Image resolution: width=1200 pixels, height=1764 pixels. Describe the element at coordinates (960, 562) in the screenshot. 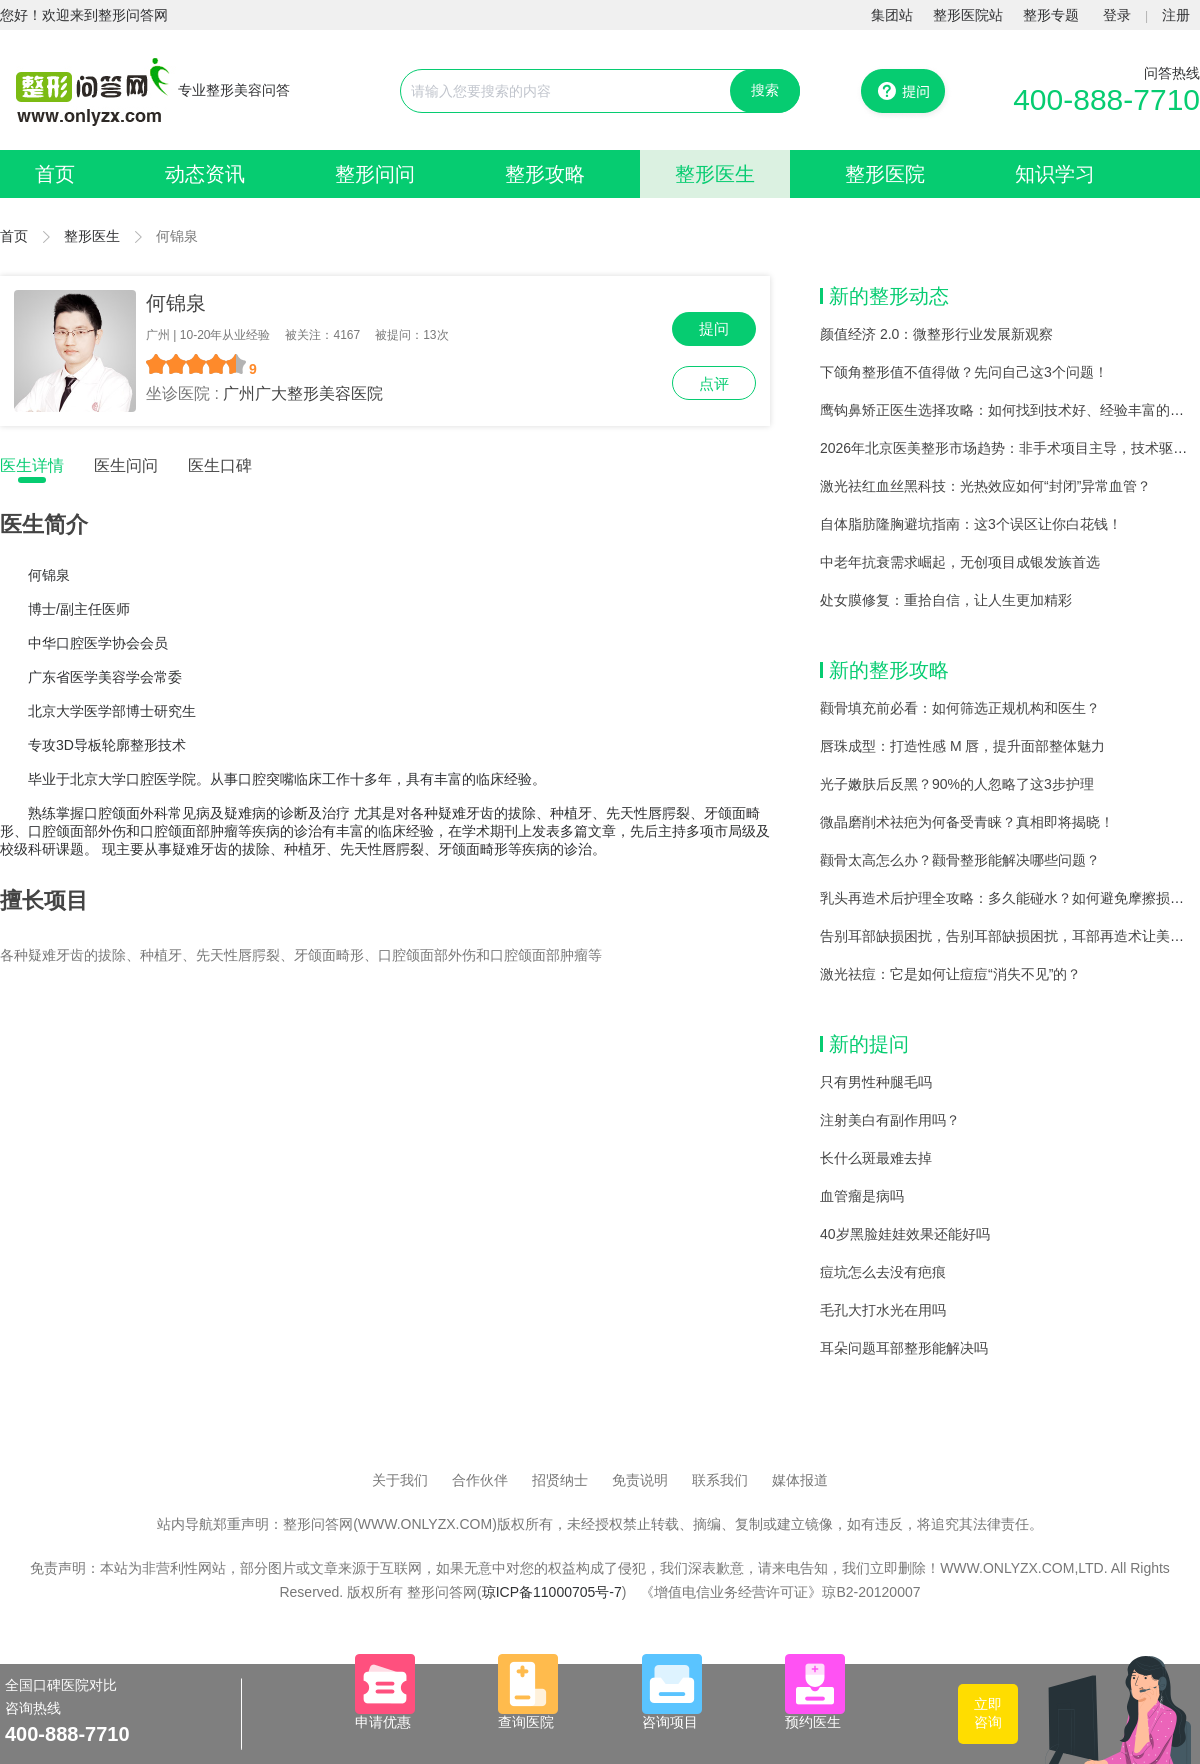

I see `中老年抗衰需求崛起，无创项目成银发族首选` at that location.